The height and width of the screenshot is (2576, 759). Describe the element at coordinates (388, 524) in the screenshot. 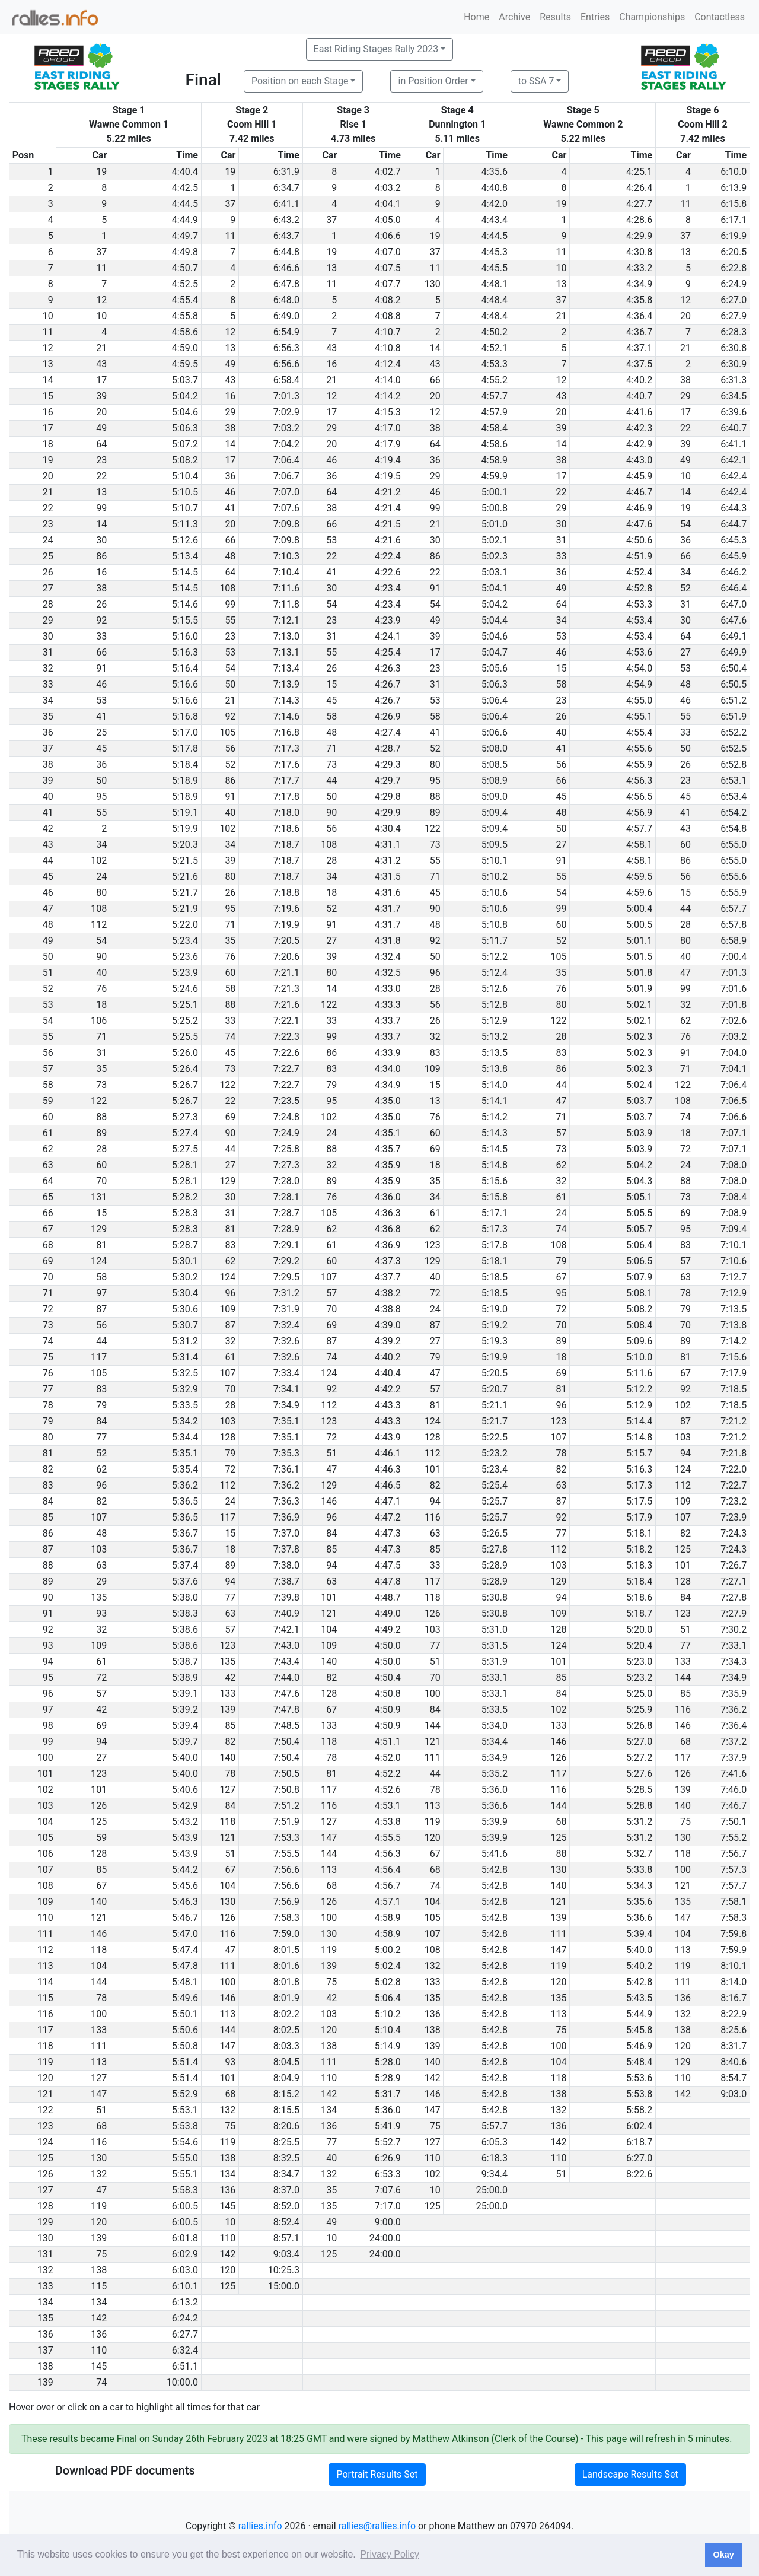

I see `4:21.5` at that location.